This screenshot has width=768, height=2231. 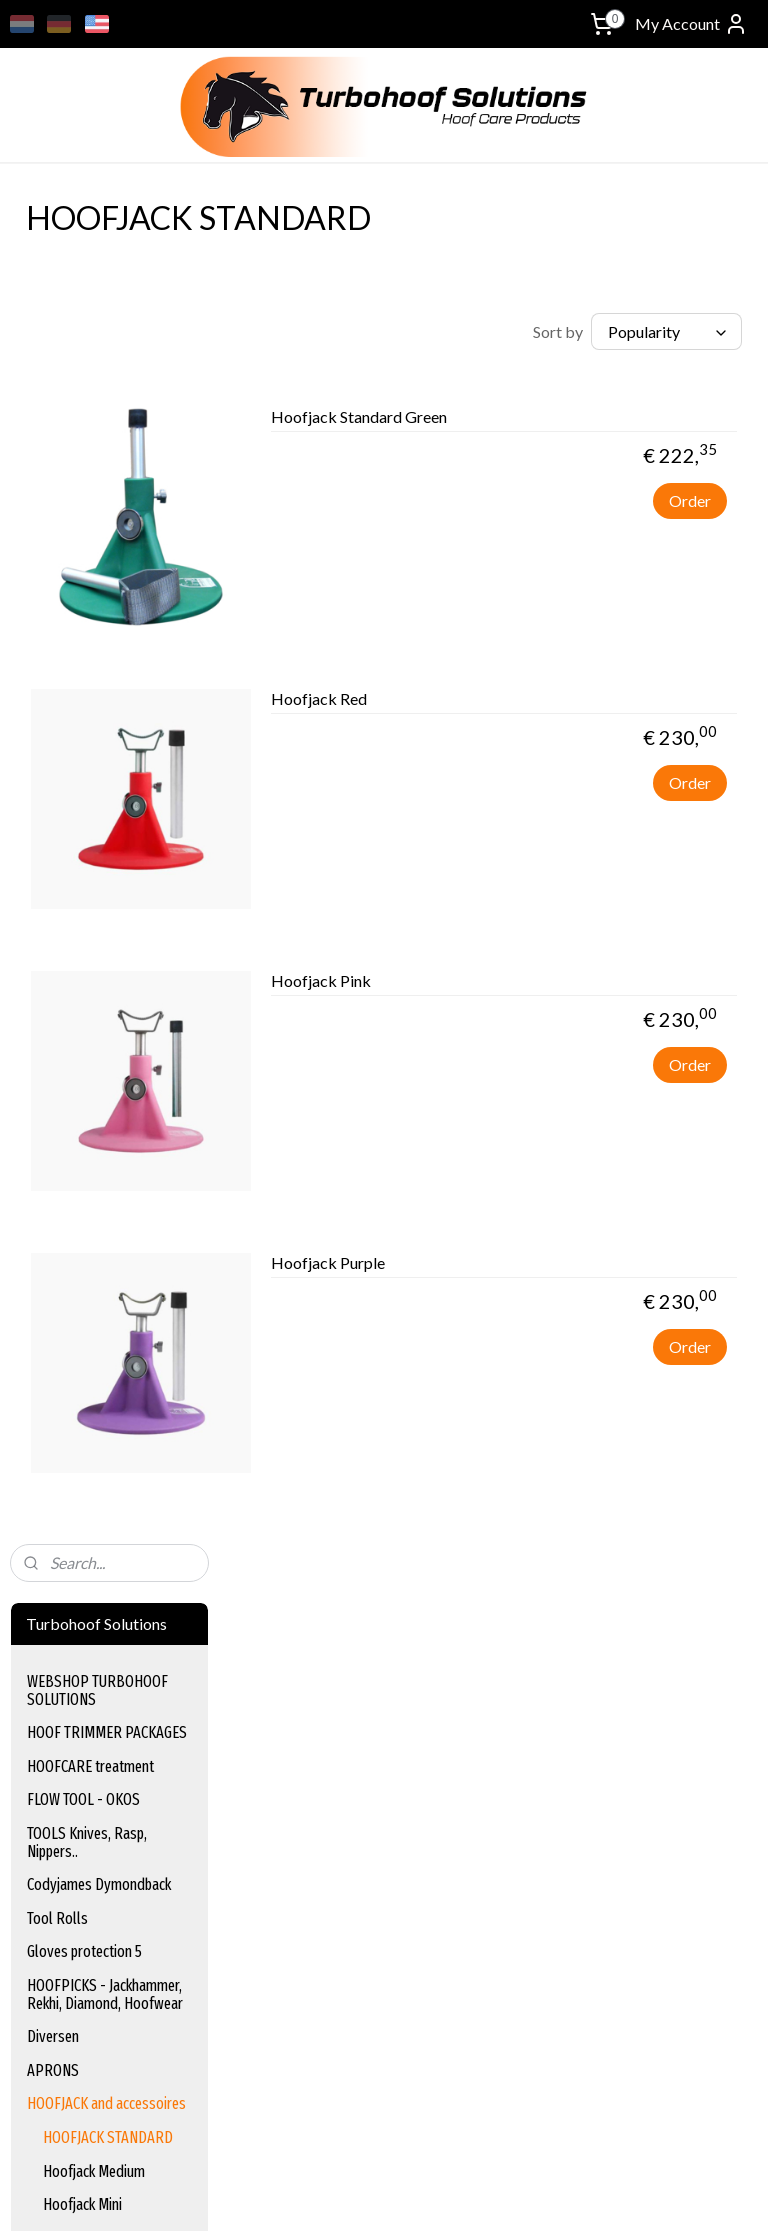 What do you see at coordinates (90, 402) in the screenshot?
I see `HOOFCARE treatment` at bounding box center [90, 402].